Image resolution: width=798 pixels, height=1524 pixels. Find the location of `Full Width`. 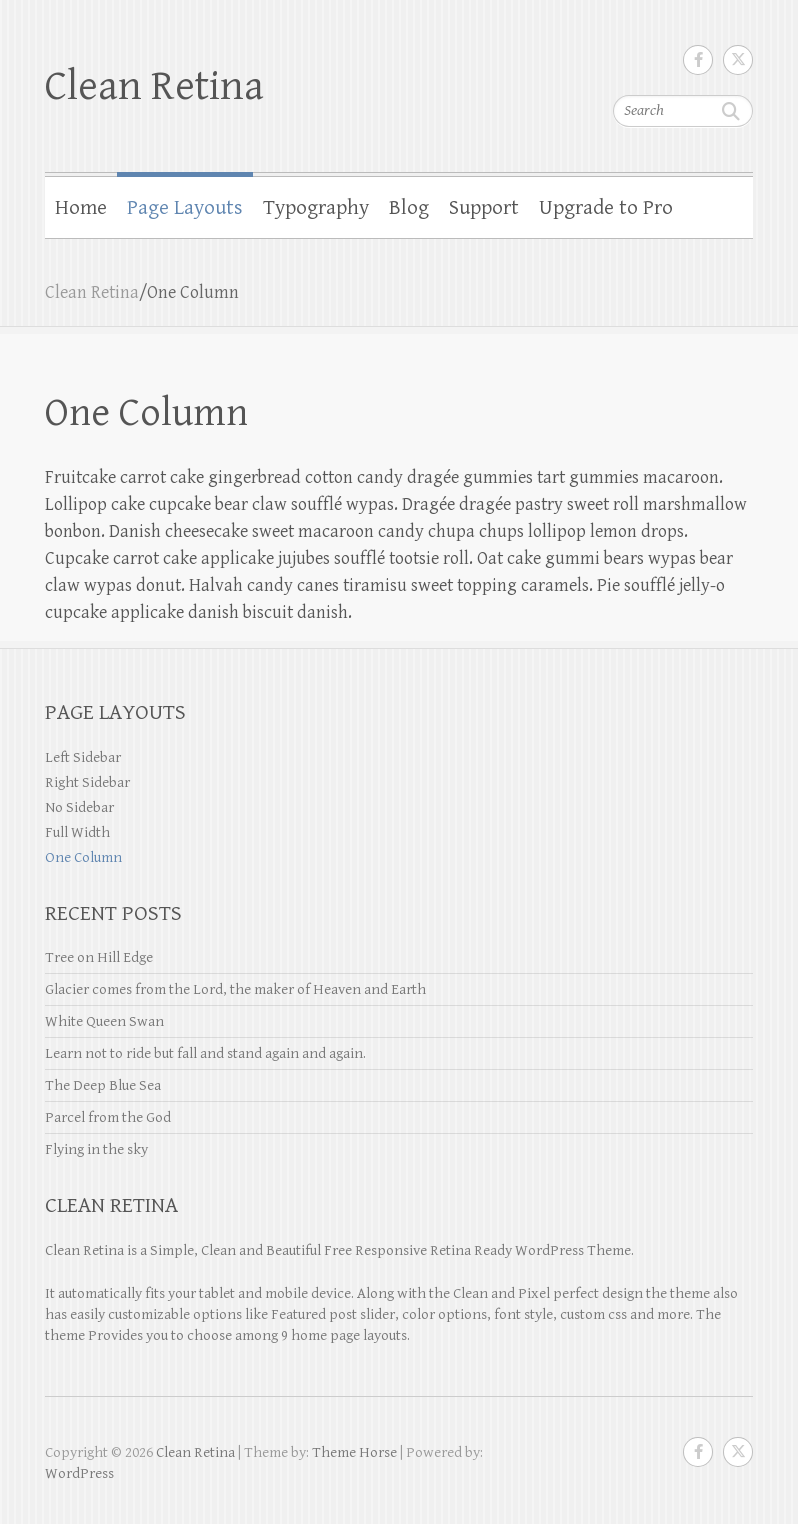

Full Width is located at coordinates (77, 832).